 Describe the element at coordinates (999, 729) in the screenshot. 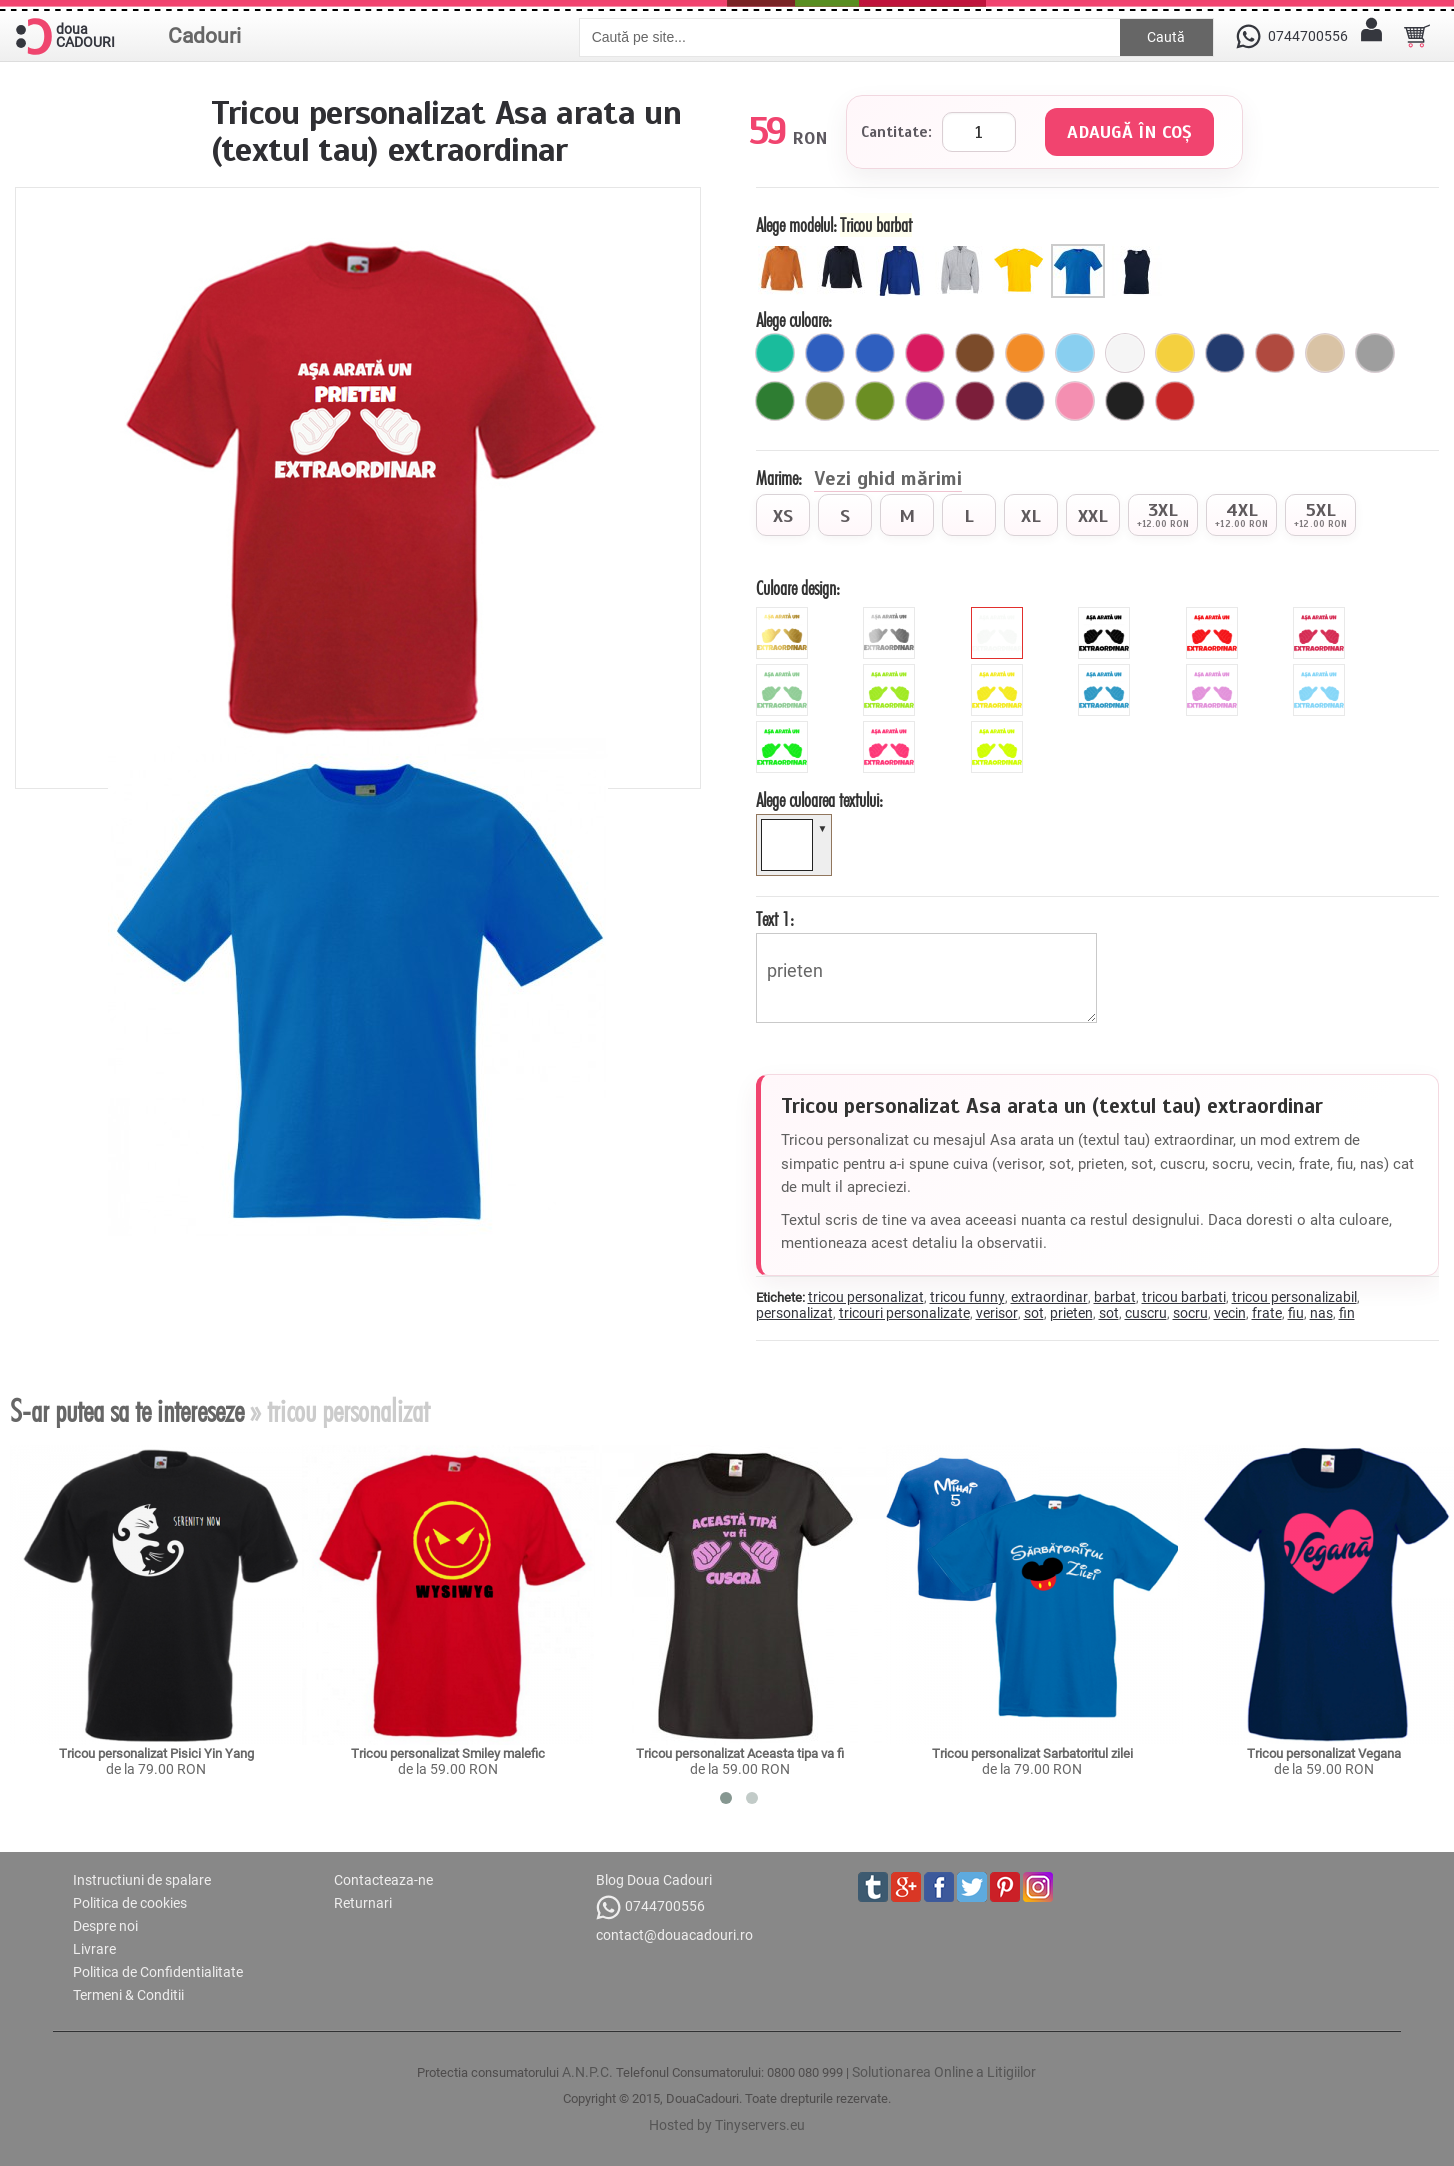

I see `[fluorescent_galben]` at that location.